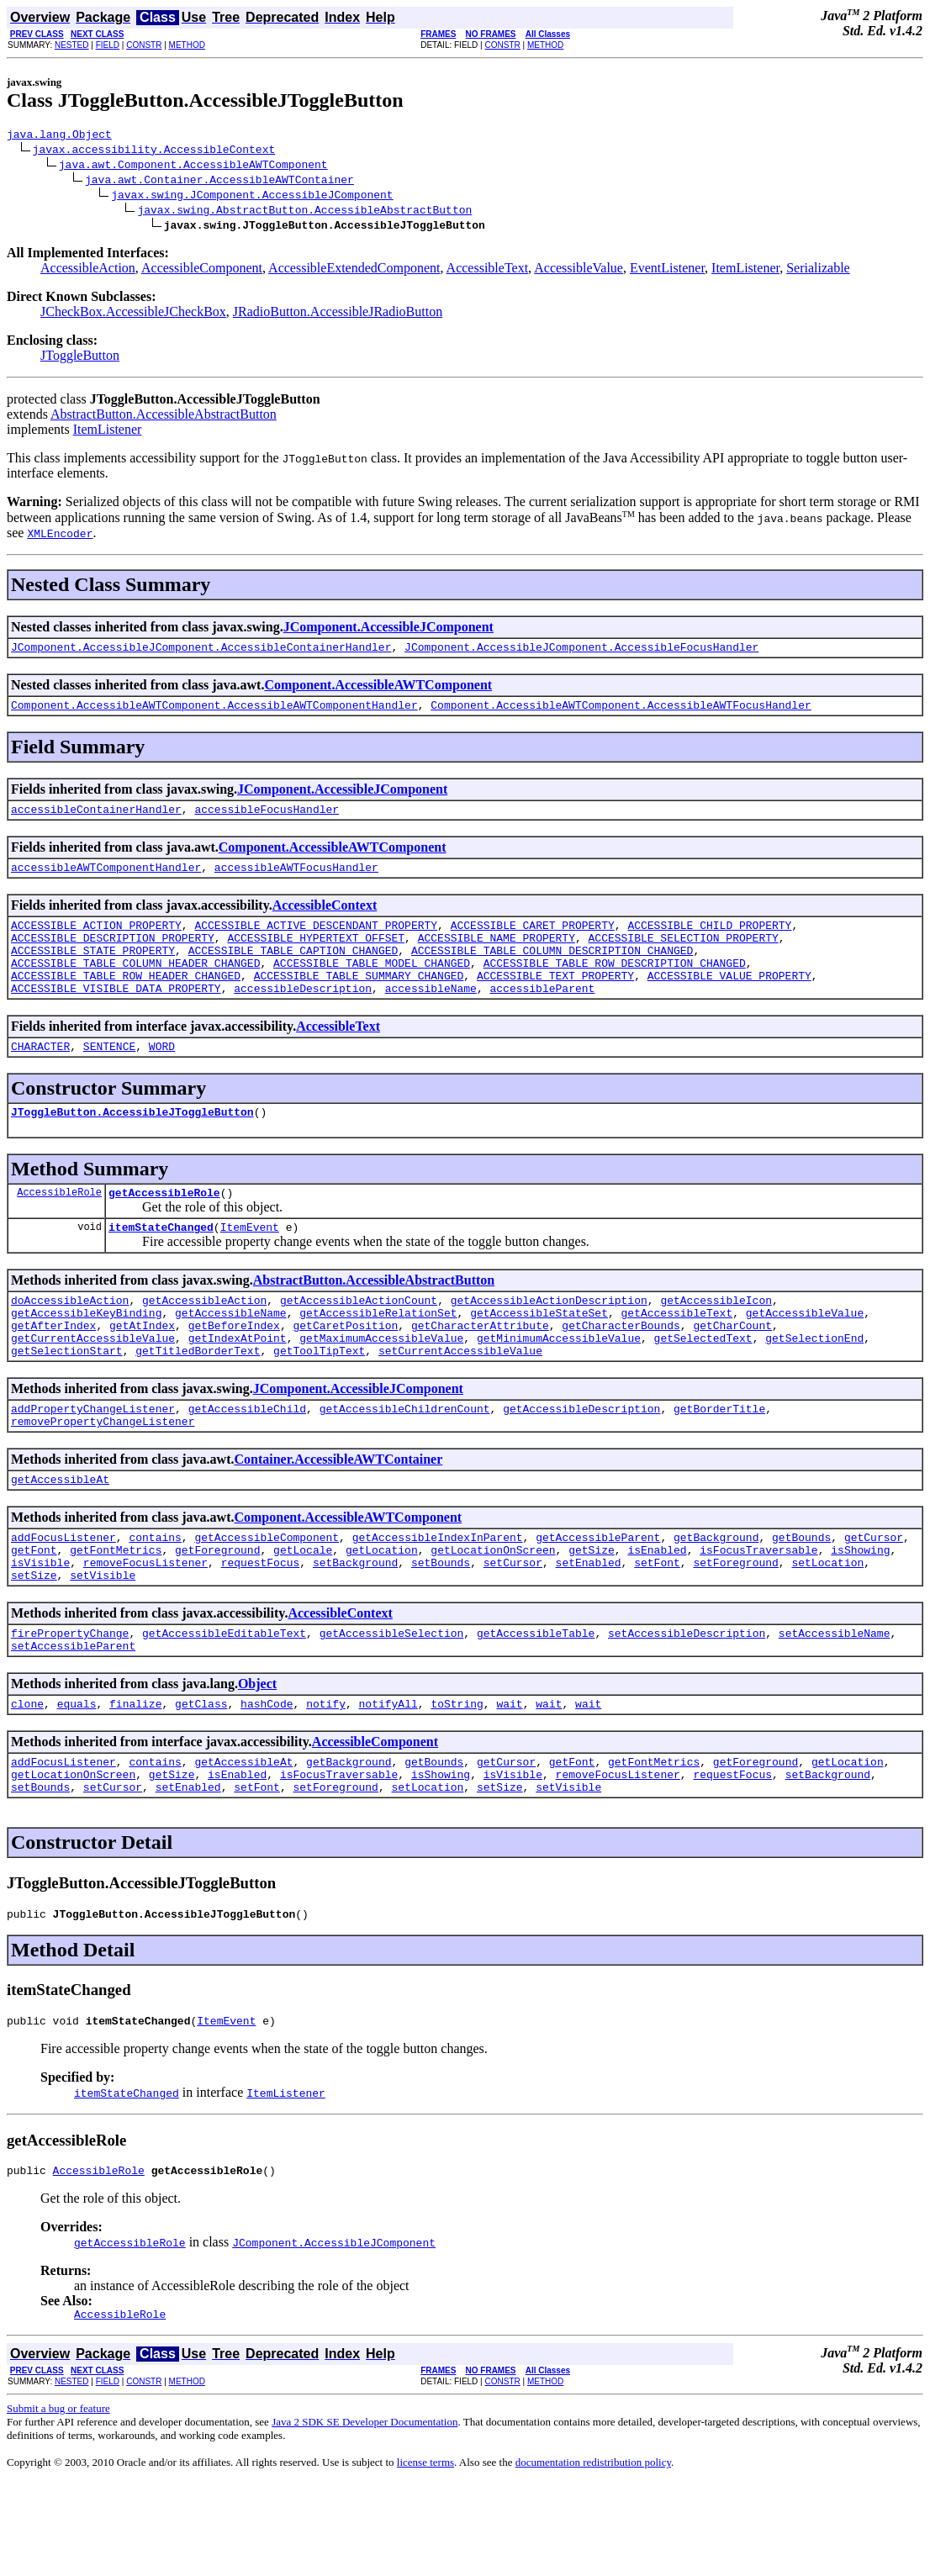 The width and height of the screenshot is (930, 2576). I want to click on Component.AccessibleAWTComponent, so click(378, 690).